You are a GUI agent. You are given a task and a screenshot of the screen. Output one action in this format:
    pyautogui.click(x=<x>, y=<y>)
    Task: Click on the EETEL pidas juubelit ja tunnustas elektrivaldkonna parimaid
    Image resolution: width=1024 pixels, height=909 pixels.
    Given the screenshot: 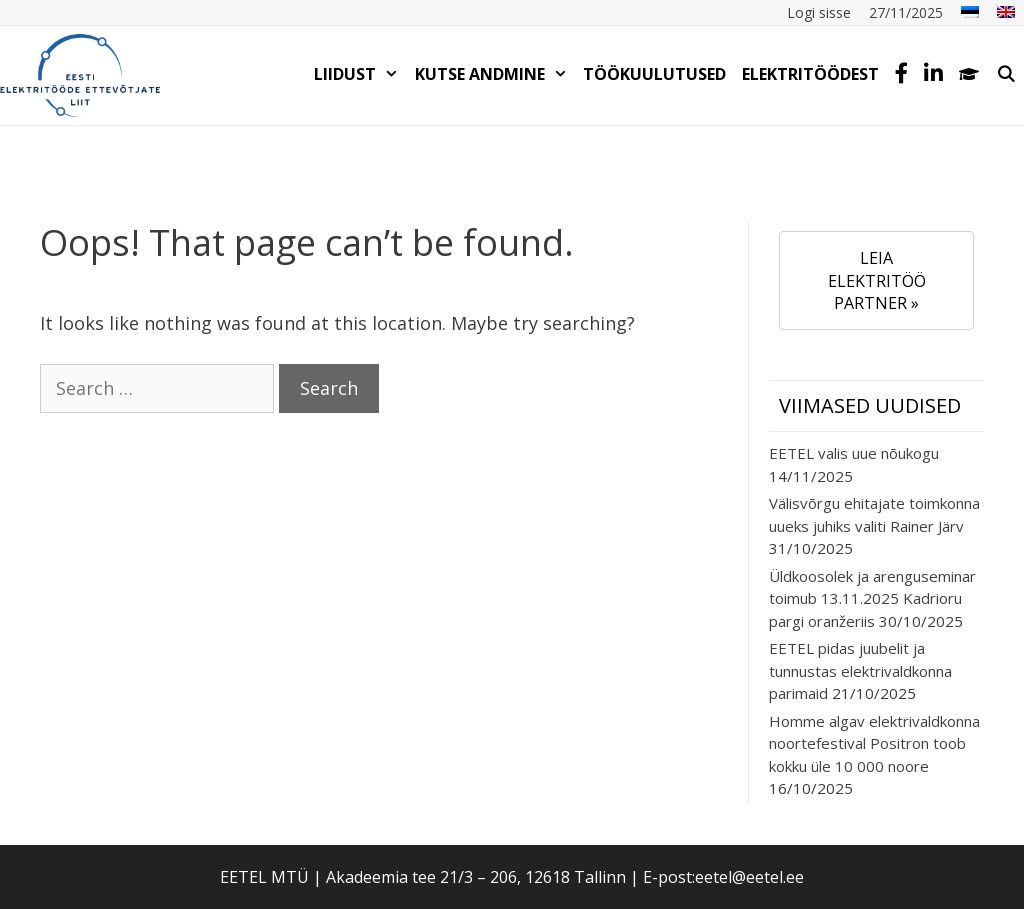 What is the action you would take?
    pyautogui.click(x=860, y=670)
    